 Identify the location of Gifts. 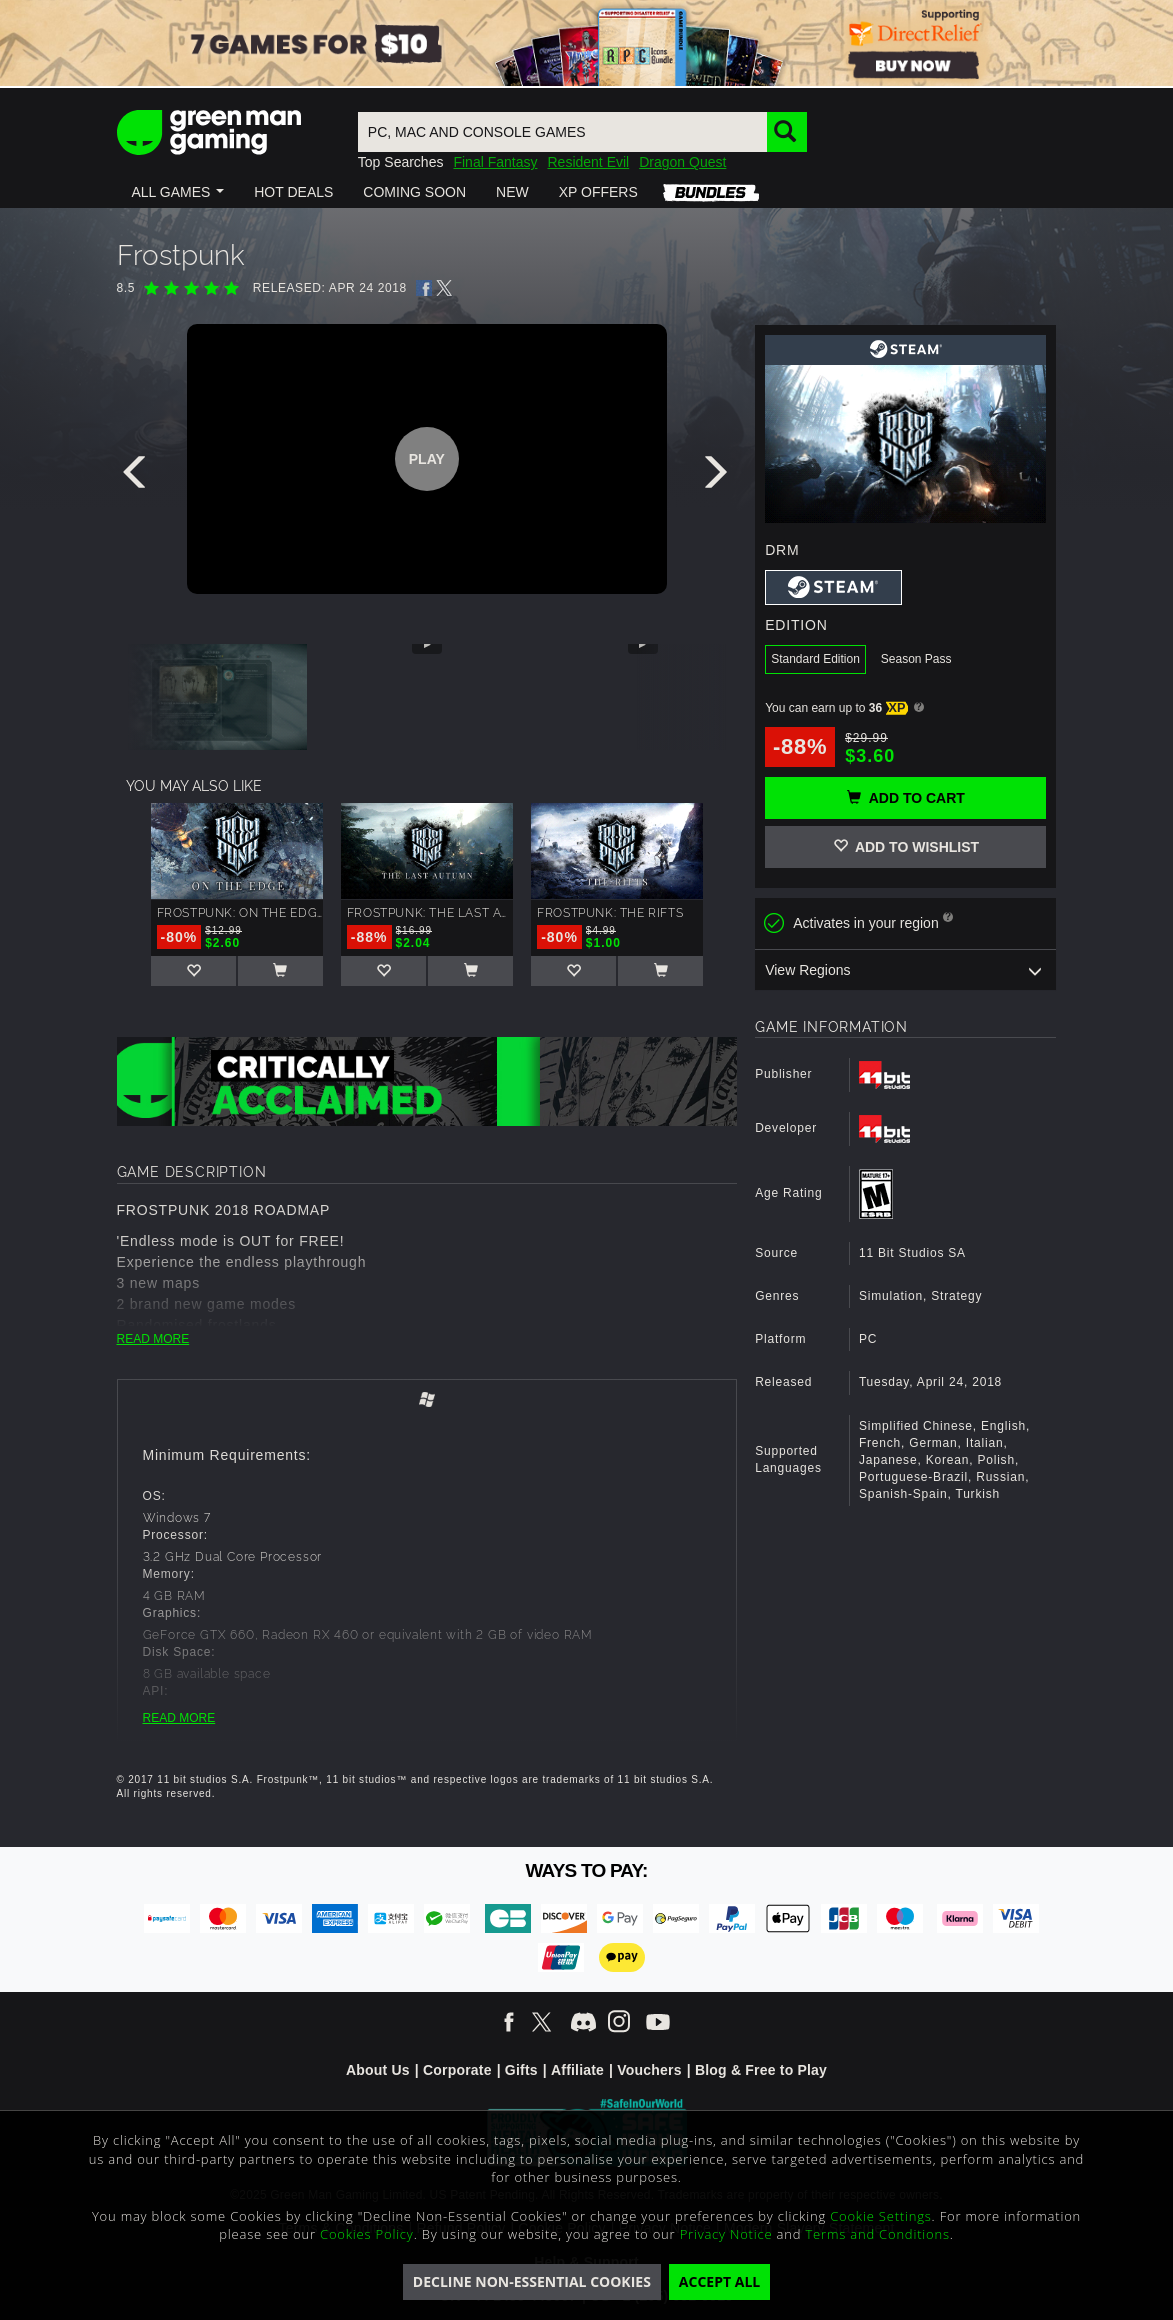
(521, 2070).